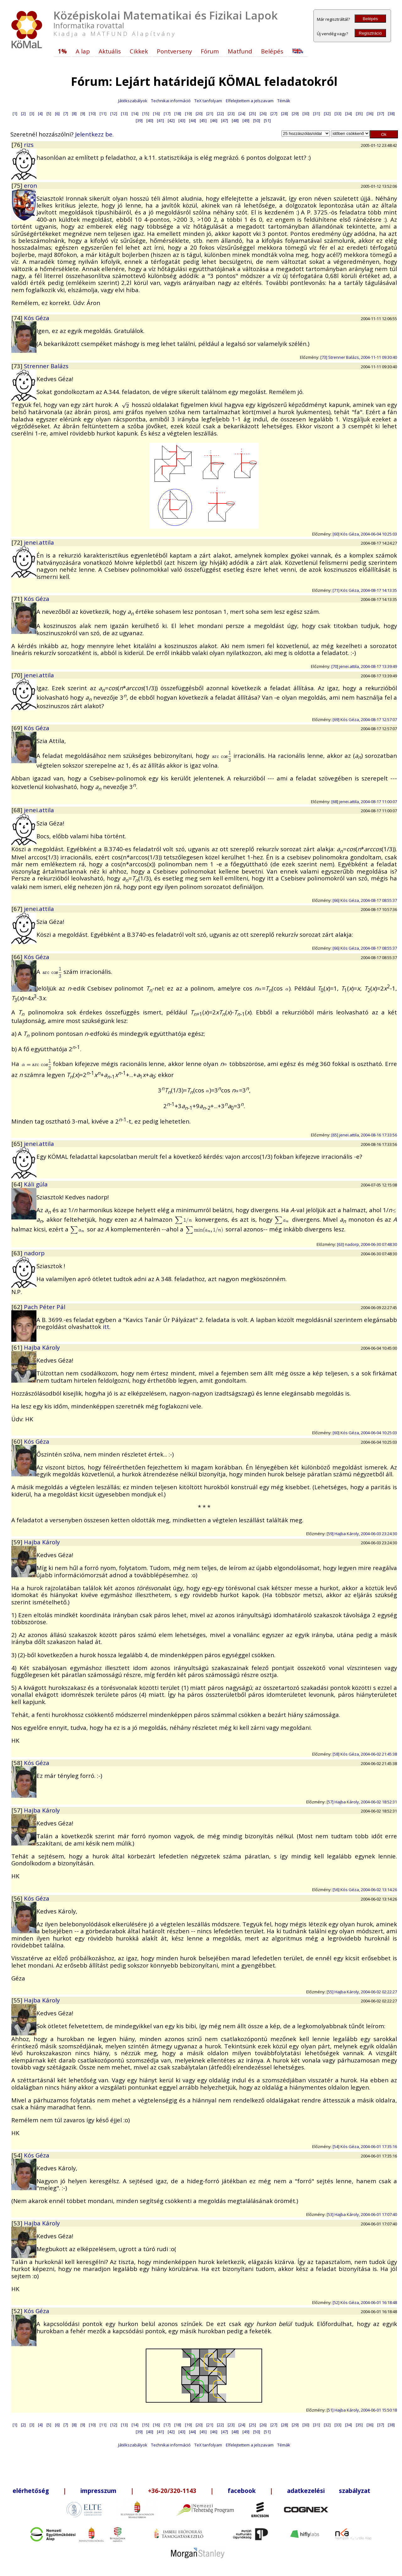 The height and width of the screenshot is (2576, 402). What do you see at coordinates (39, 542) in the screenshot?
I see `jenei.attila` at bounding box center [39, 542].